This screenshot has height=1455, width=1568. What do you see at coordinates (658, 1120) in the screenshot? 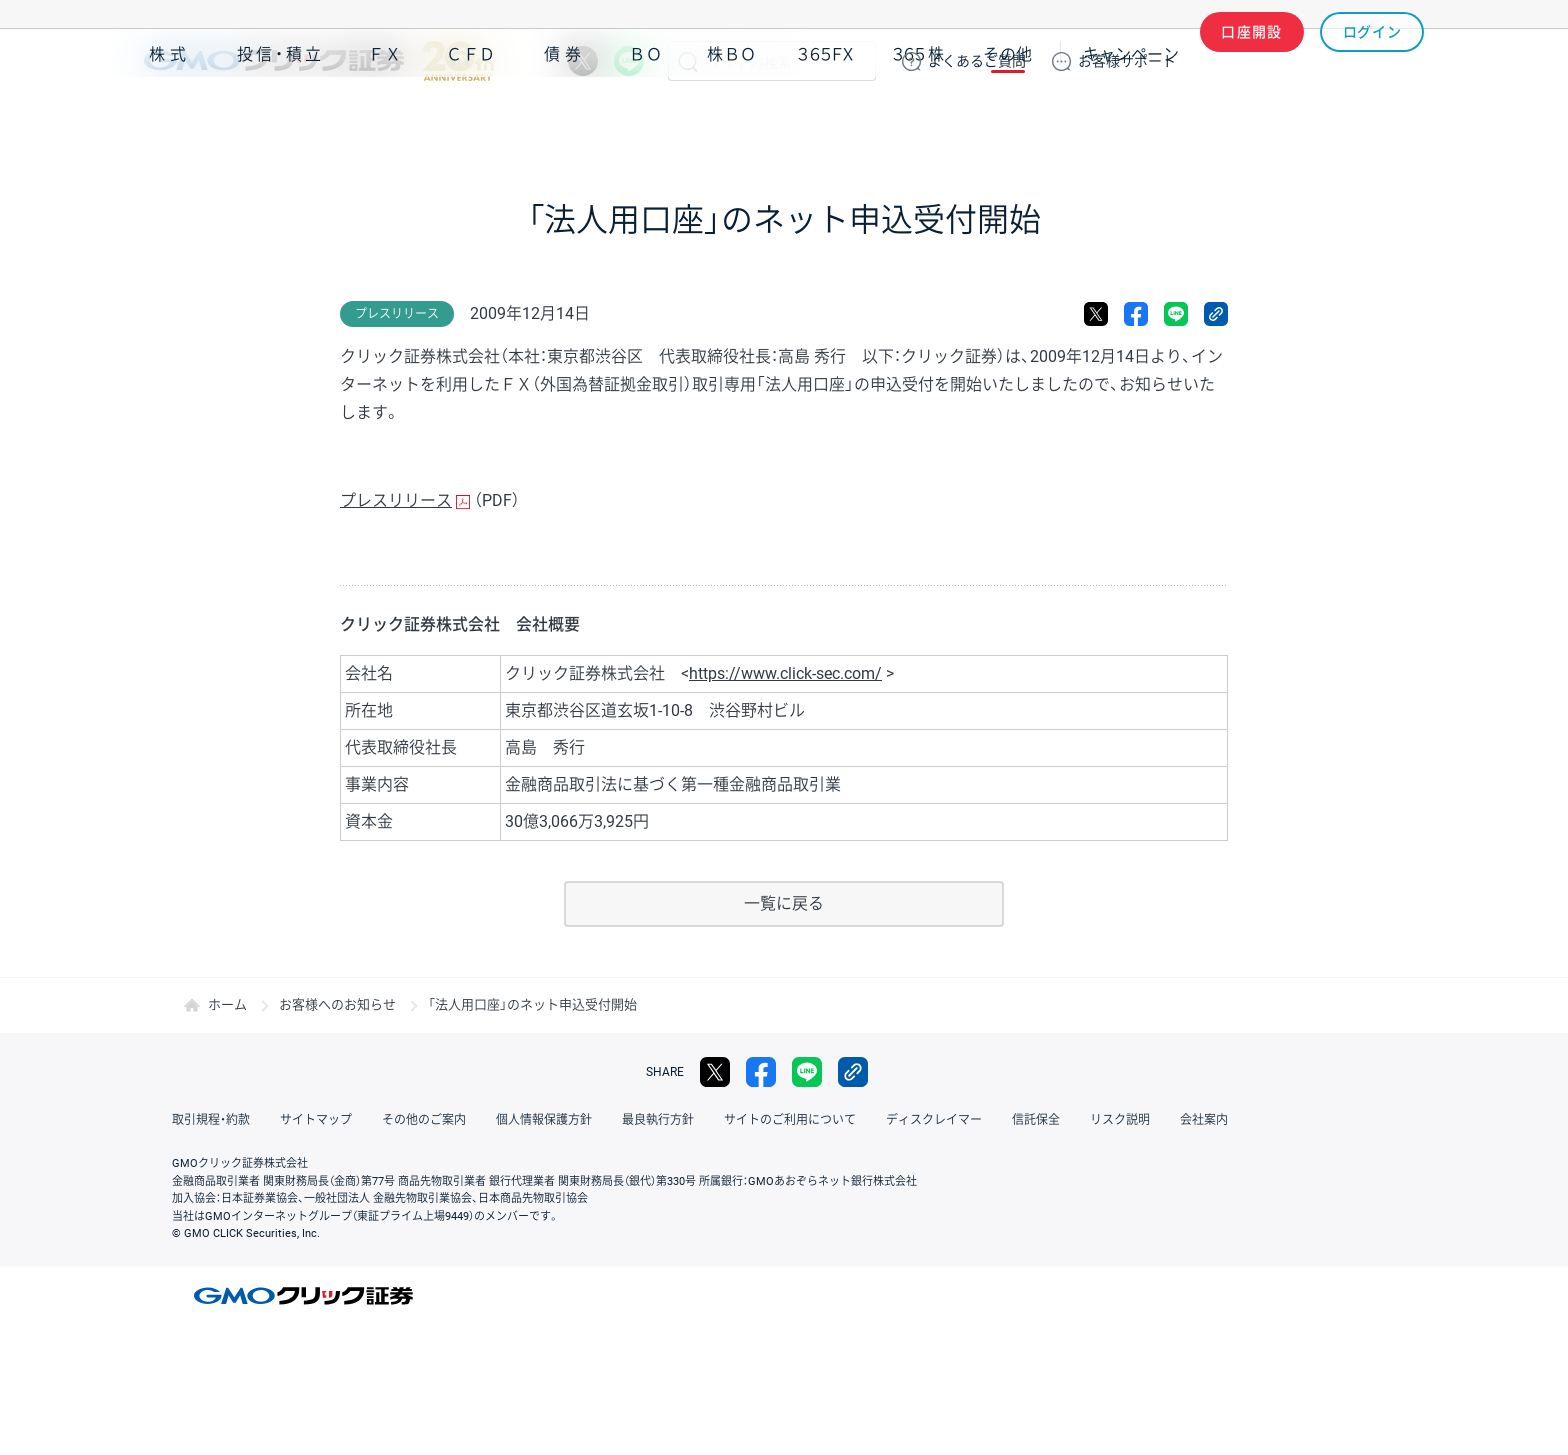
I see `最良執行方針` at bounding box center [658, 1120].